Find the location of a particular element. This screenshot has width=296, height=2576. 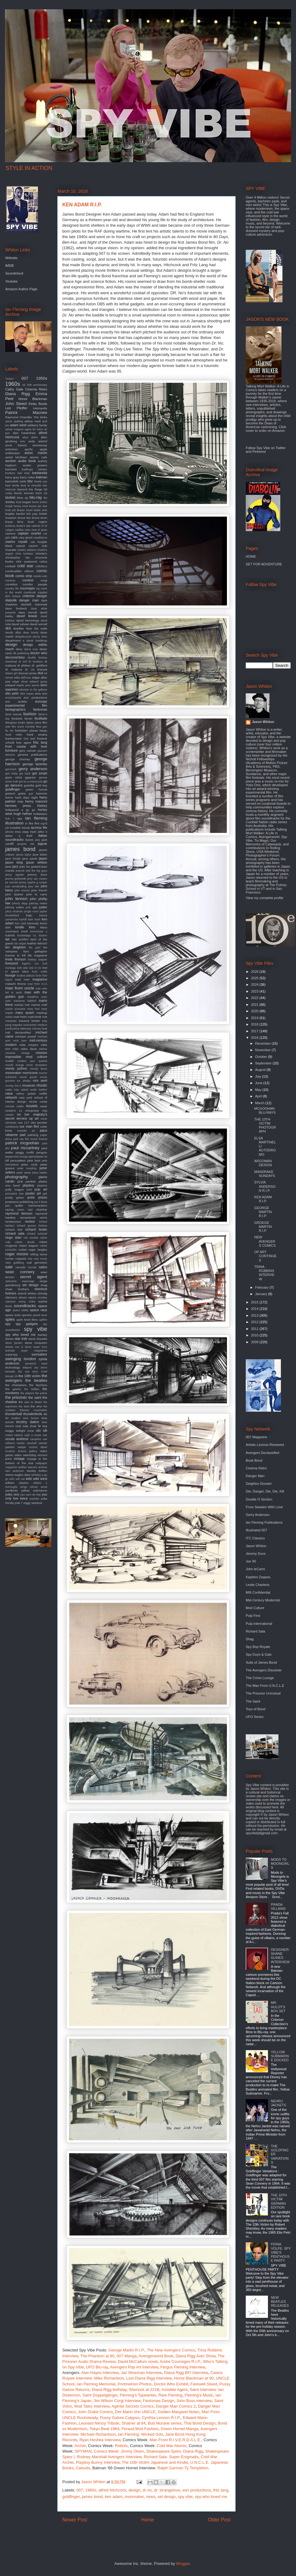

youtube is located at coordinates (34, 1498).